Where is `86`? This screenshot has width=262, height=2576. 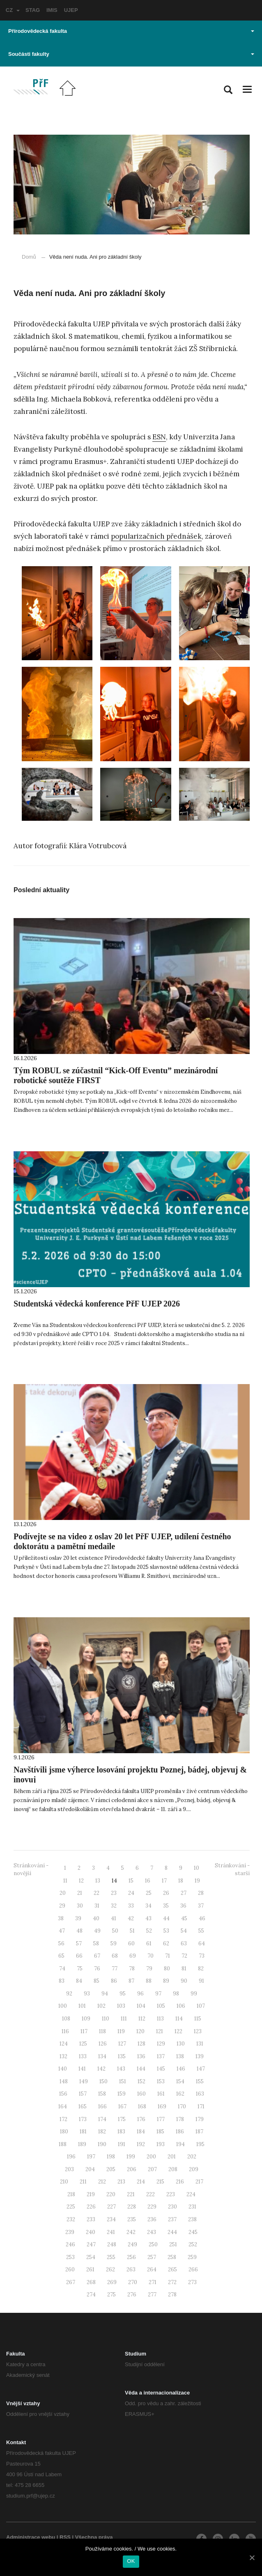
86 is located at coordinates (114, 1980).